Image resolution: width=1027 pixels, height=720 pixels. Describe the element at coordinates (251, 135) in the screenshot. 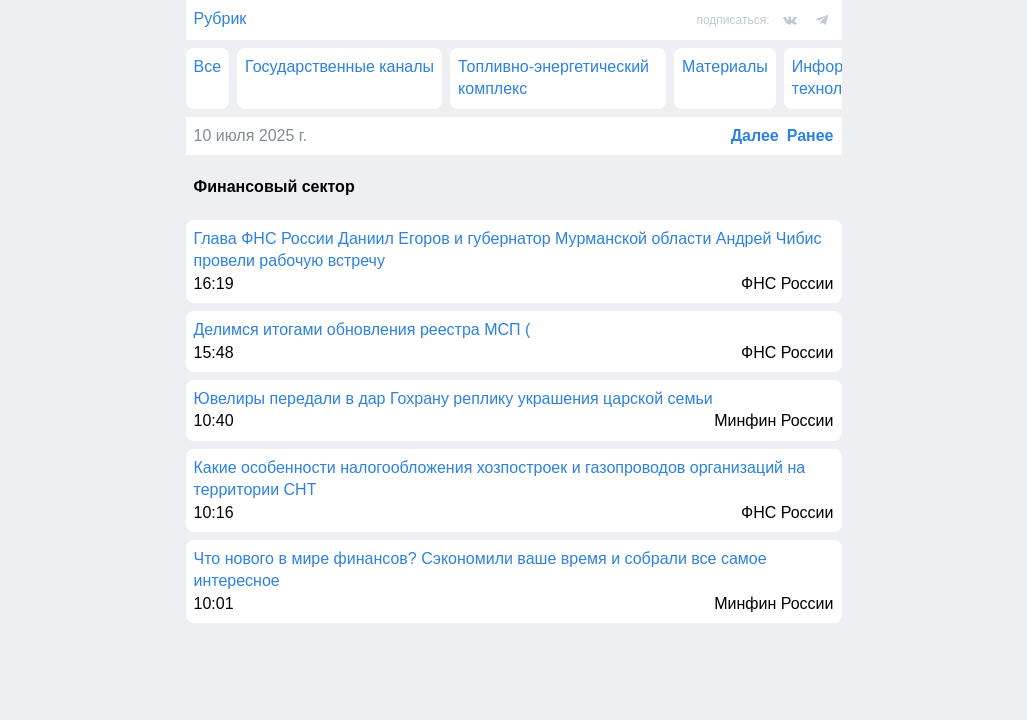

I see `10 июля 2025 г.` at that location.